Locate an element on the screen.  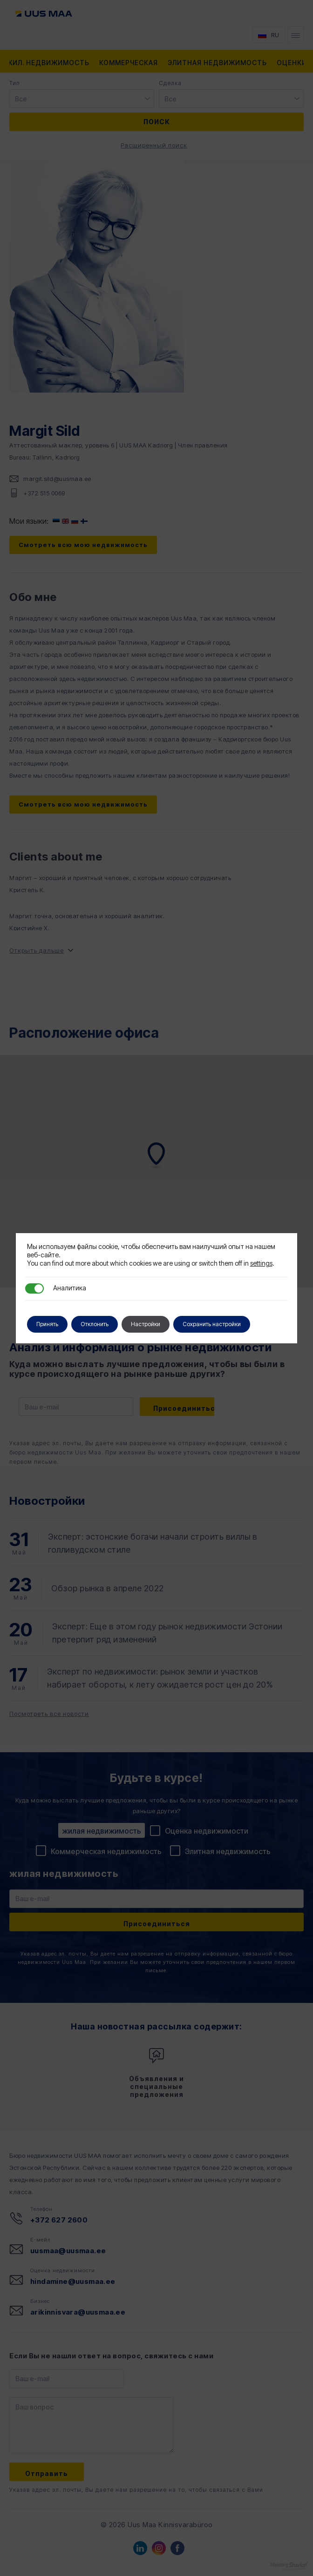
Сохранить настройки is located at coordinates (212, 1324).